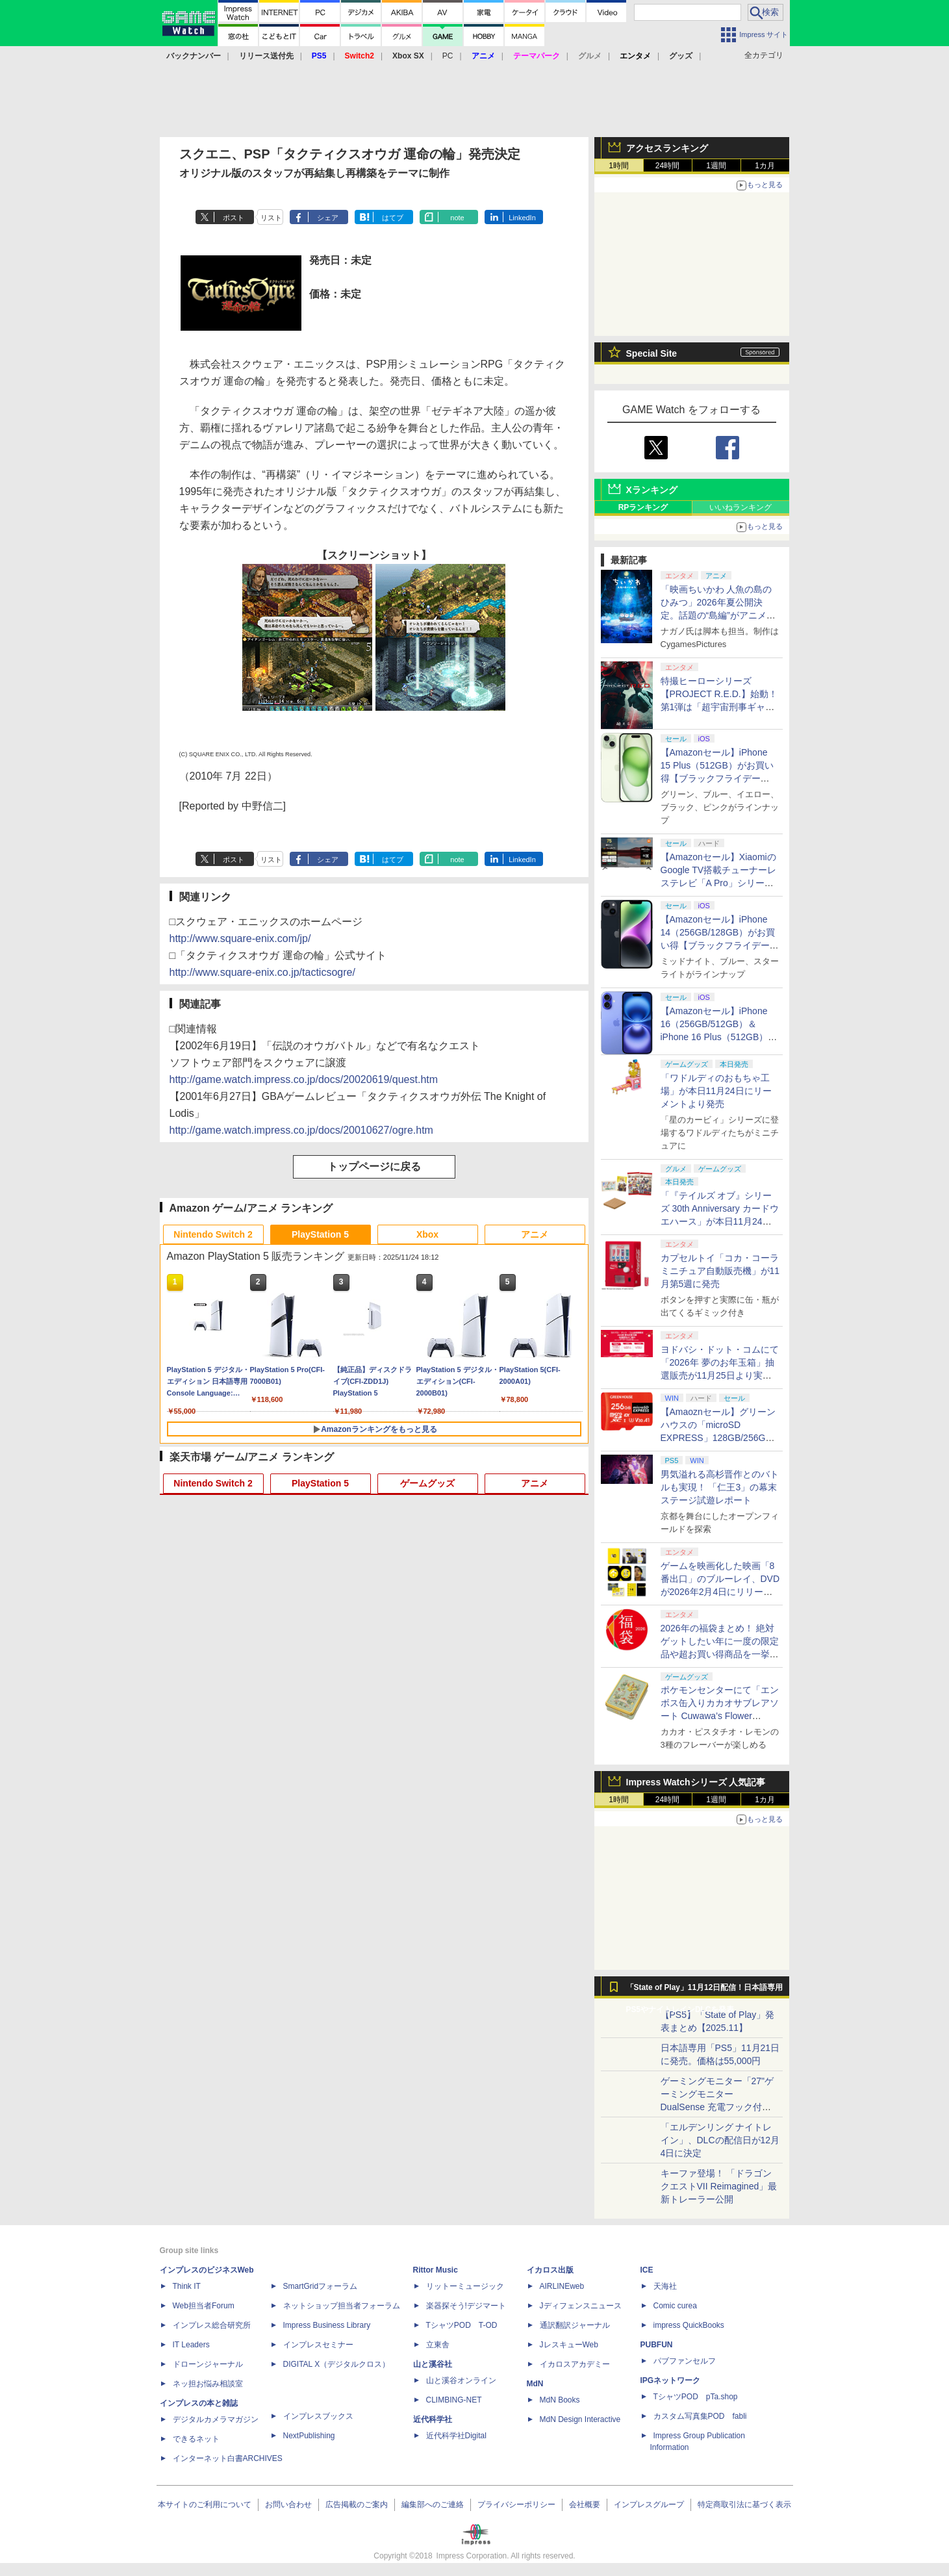  What do you see at coordinates (208, 2383) in the screenshot?
I see `ネッ担お悩み相談室` at bounding box center [208, 2383].